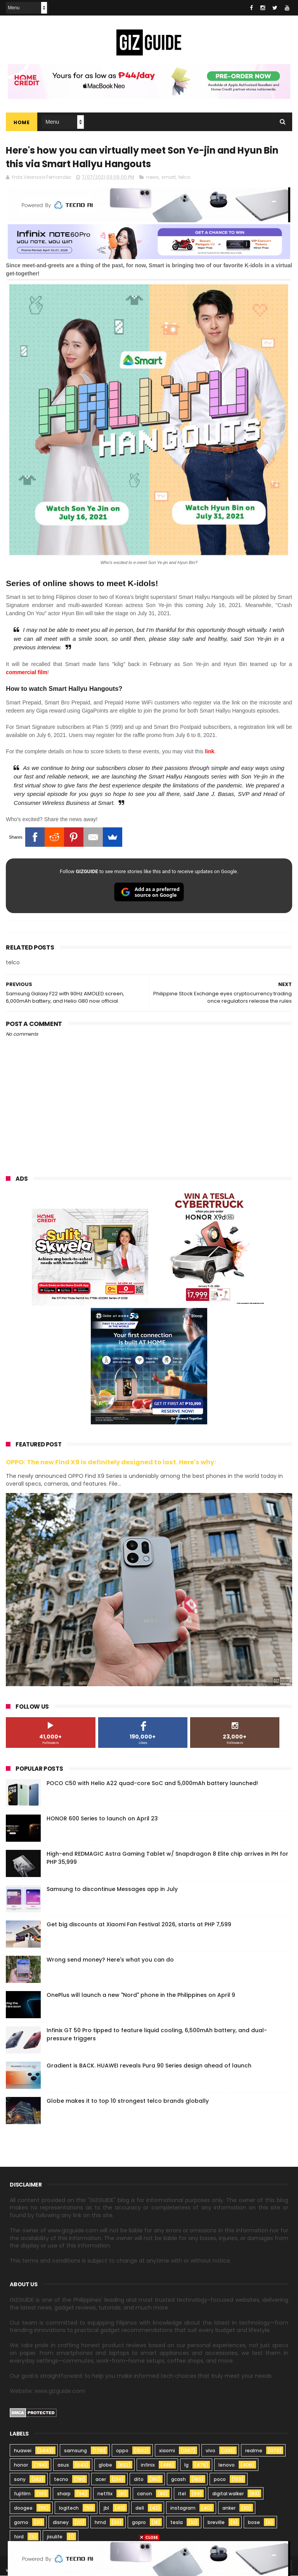 The height and width of the screenshot is (2576, 298). What do you see at coordinates (61, 2522) in the screenshot?
I see `disney` at bounding box center [61, 2522].